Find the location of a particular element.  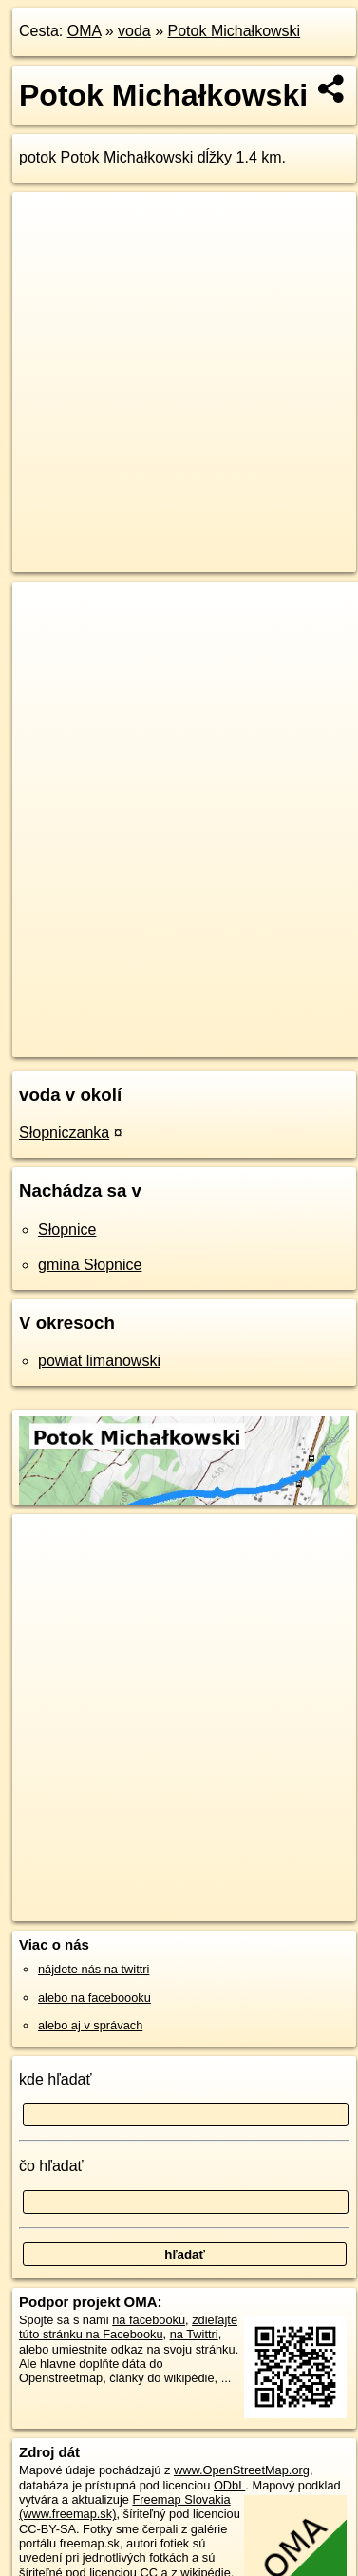

voda is located at coordinates (134, 31).